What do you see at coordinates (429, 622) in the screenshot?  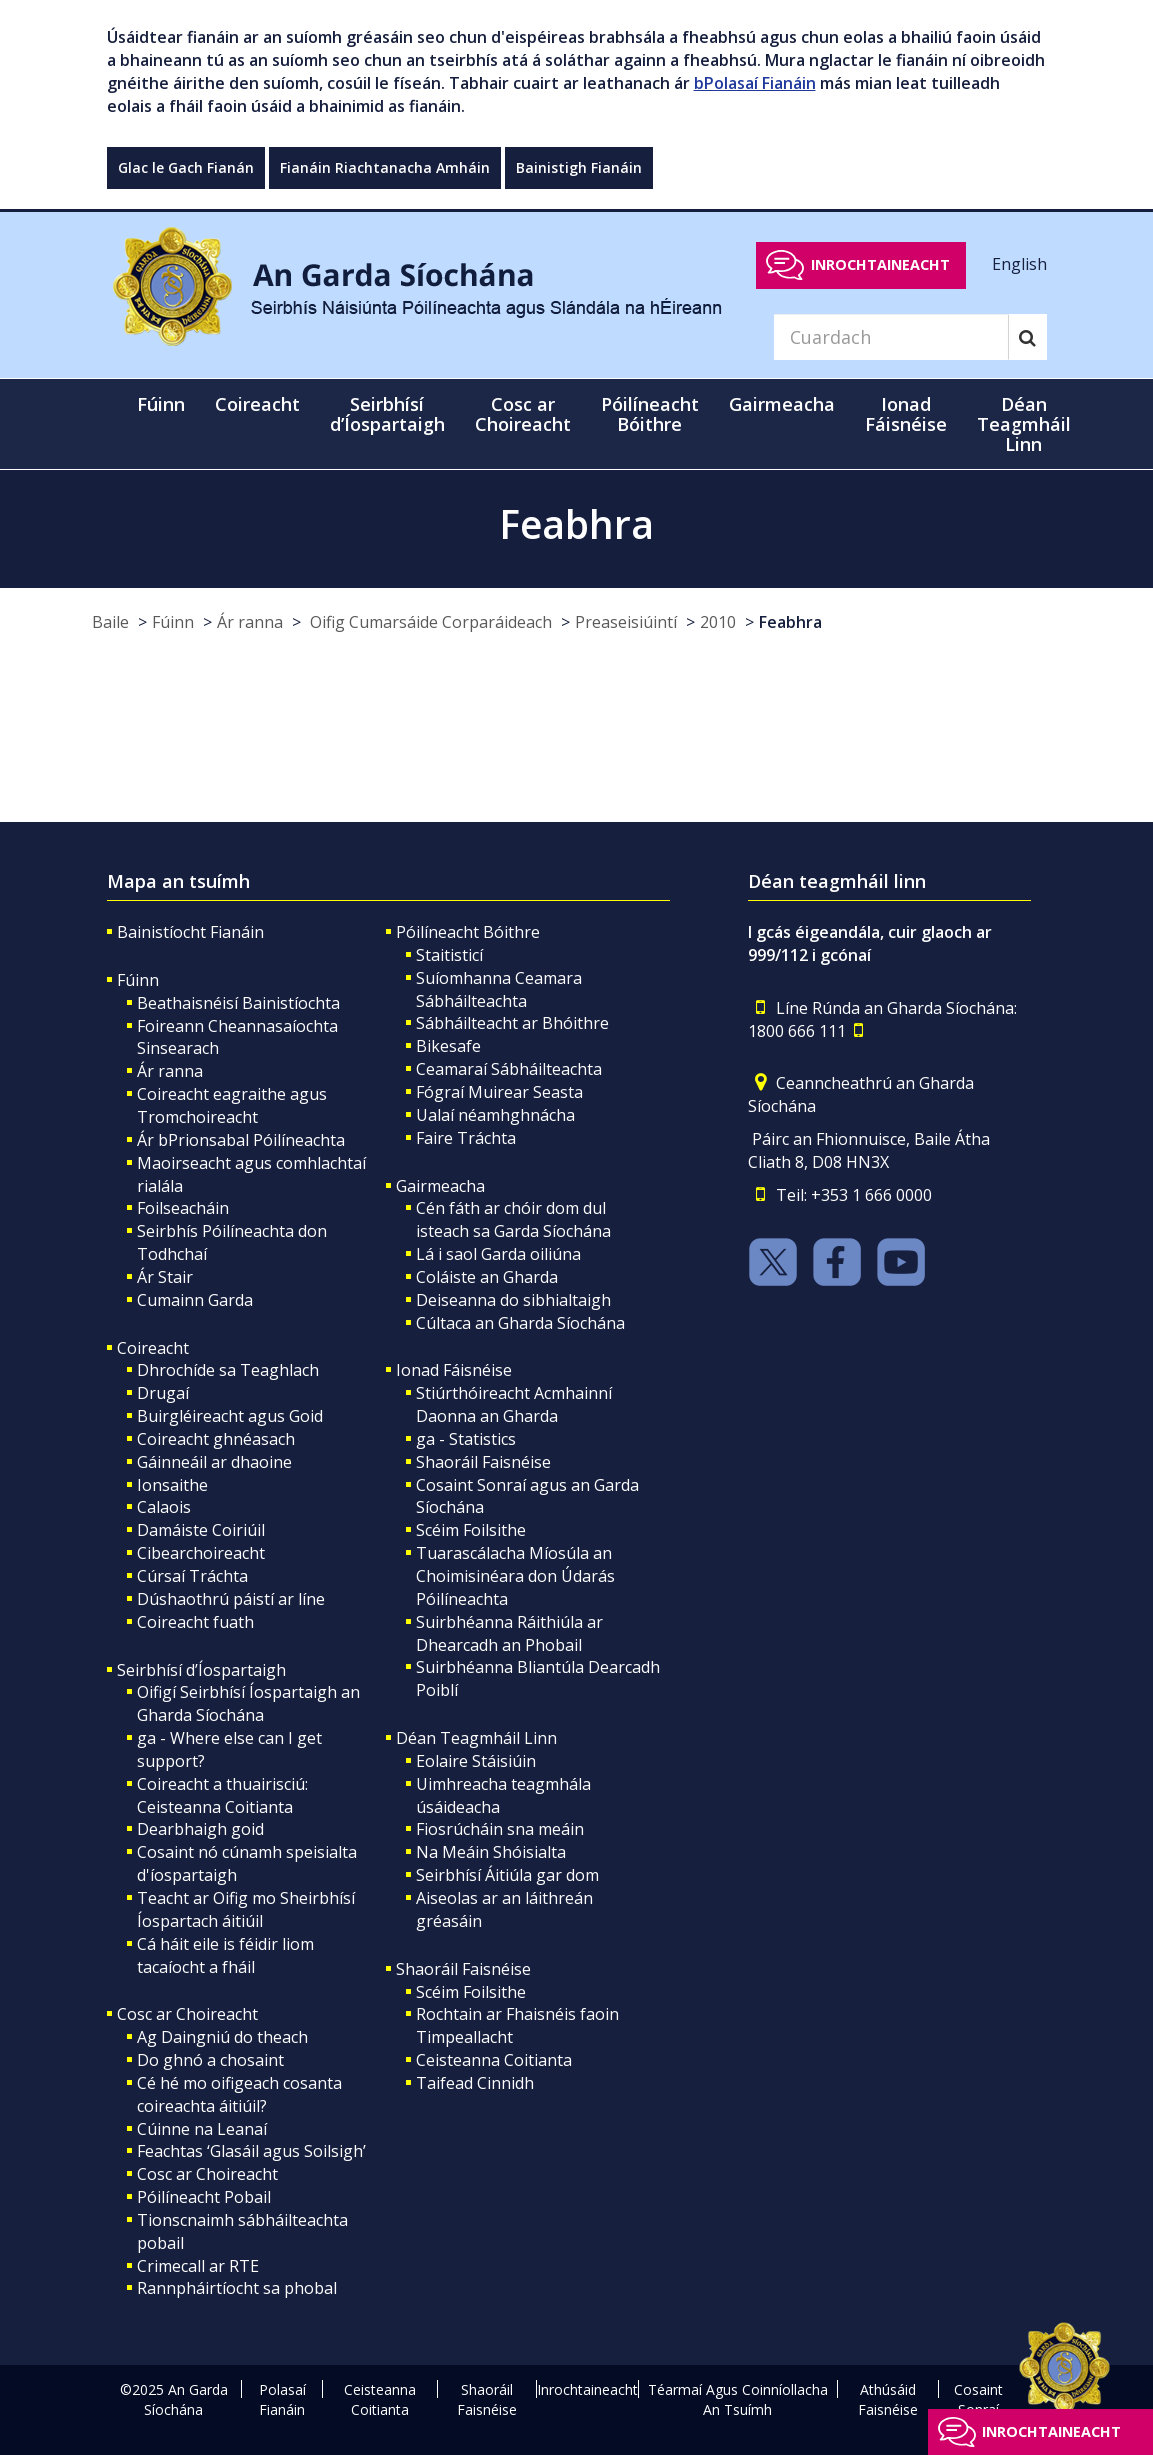 I see `Oifig Cumarsáide Corparáideach` at bounding box center [429, 622].